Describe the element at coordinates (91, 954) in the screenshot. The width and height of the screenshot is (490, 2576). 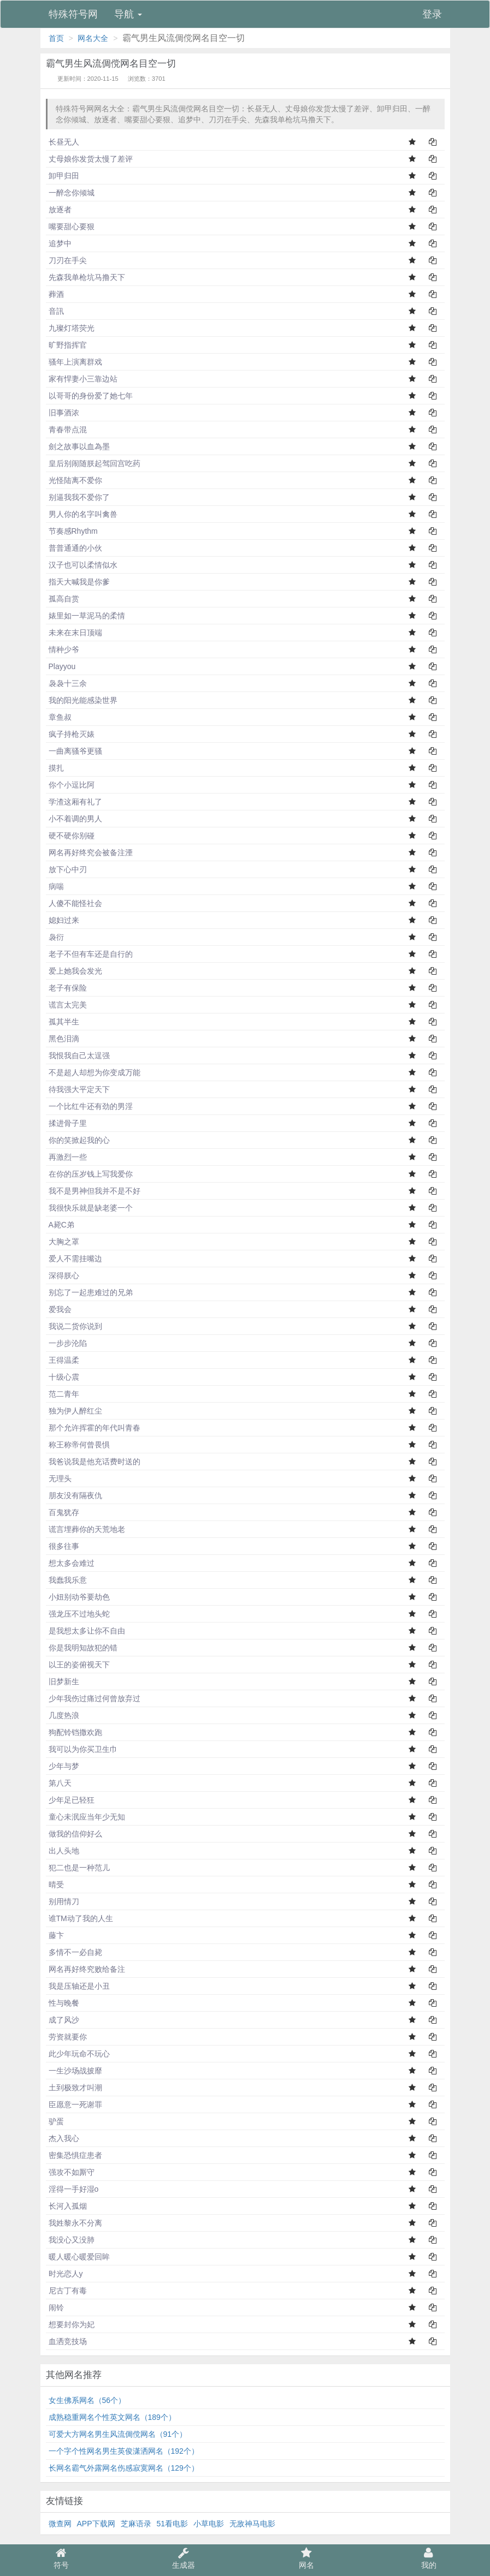
I see `老子不但有车还是自行的` at that location.